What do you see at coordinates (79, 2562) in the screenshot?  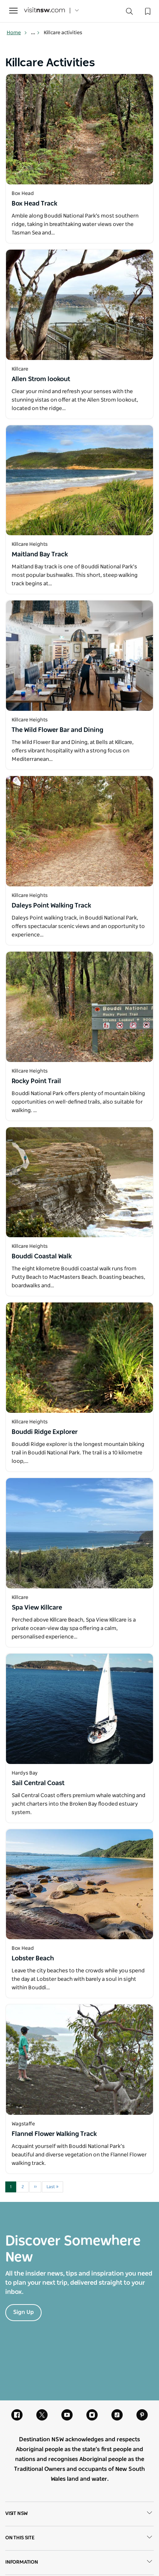 I see `Information` at bounding box center [79, 2562].